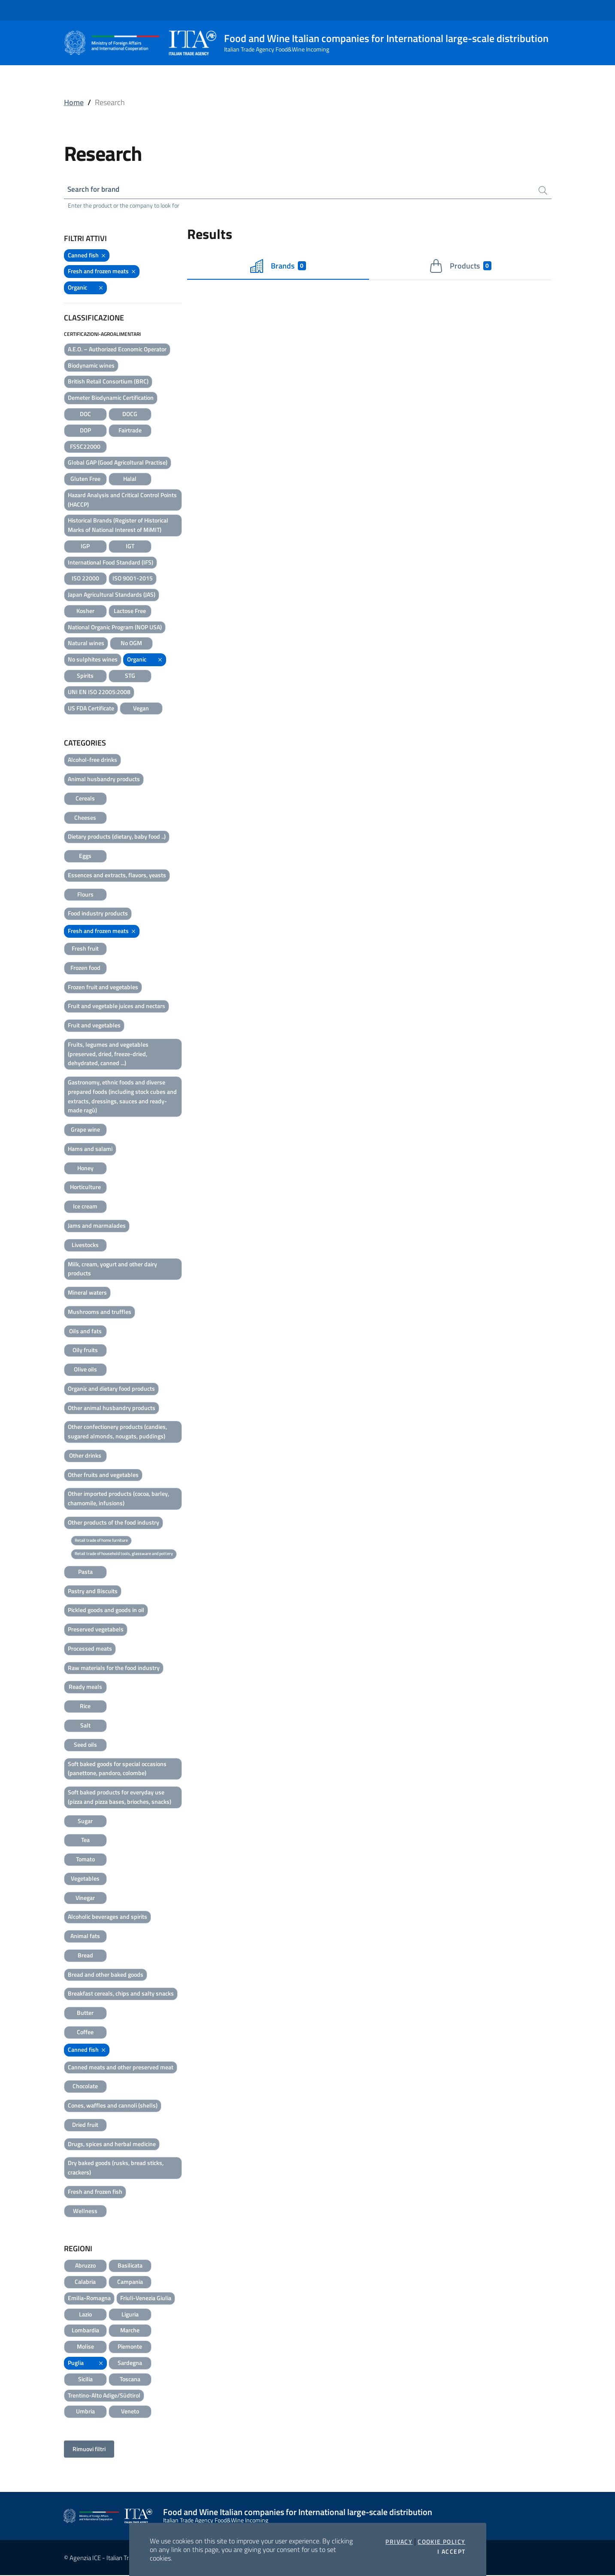  Describe the element at coordinates (120, 2067) in the screenshot. I see `Canned meats and other preserved meat` at that location.